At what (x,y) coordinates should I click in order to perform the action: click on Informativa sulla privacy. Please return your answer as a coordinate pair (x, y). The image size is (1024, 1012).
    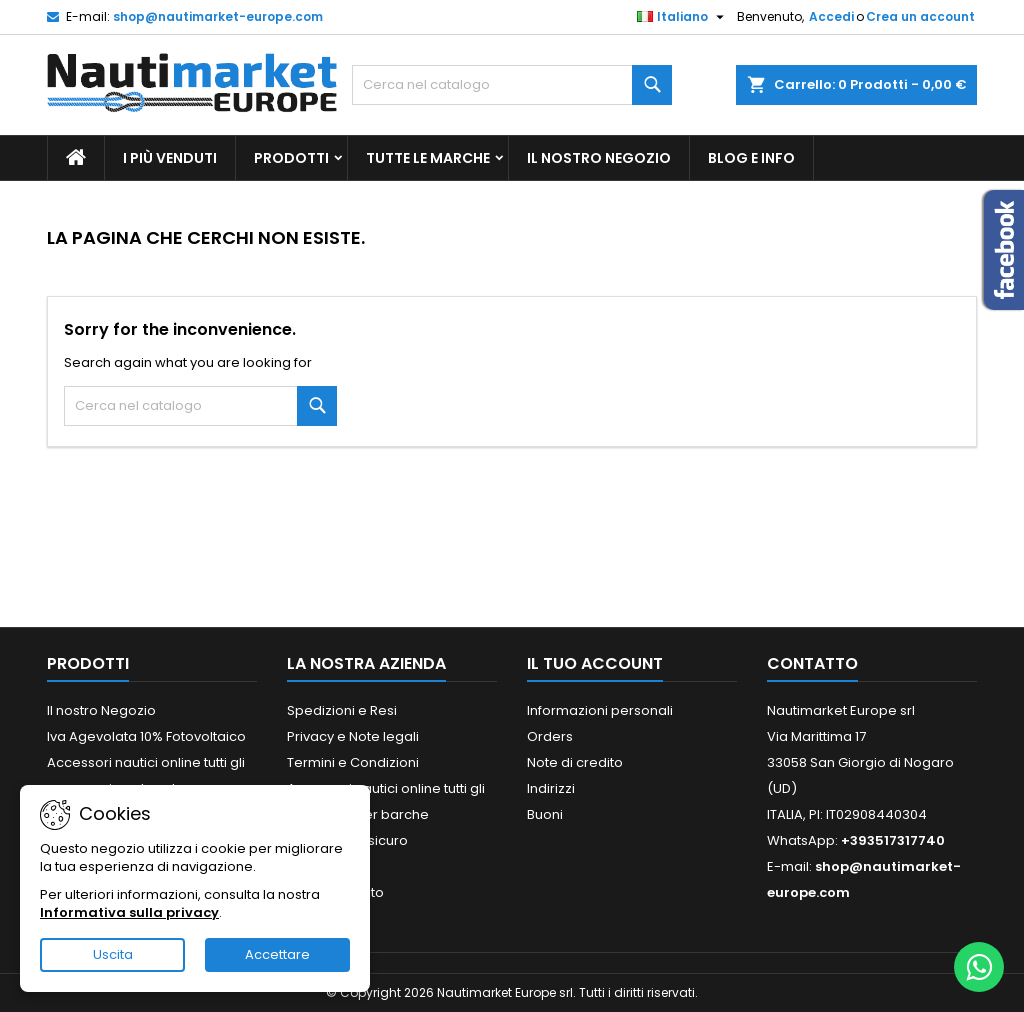
    Looking at the image, I should click on (129, 912).